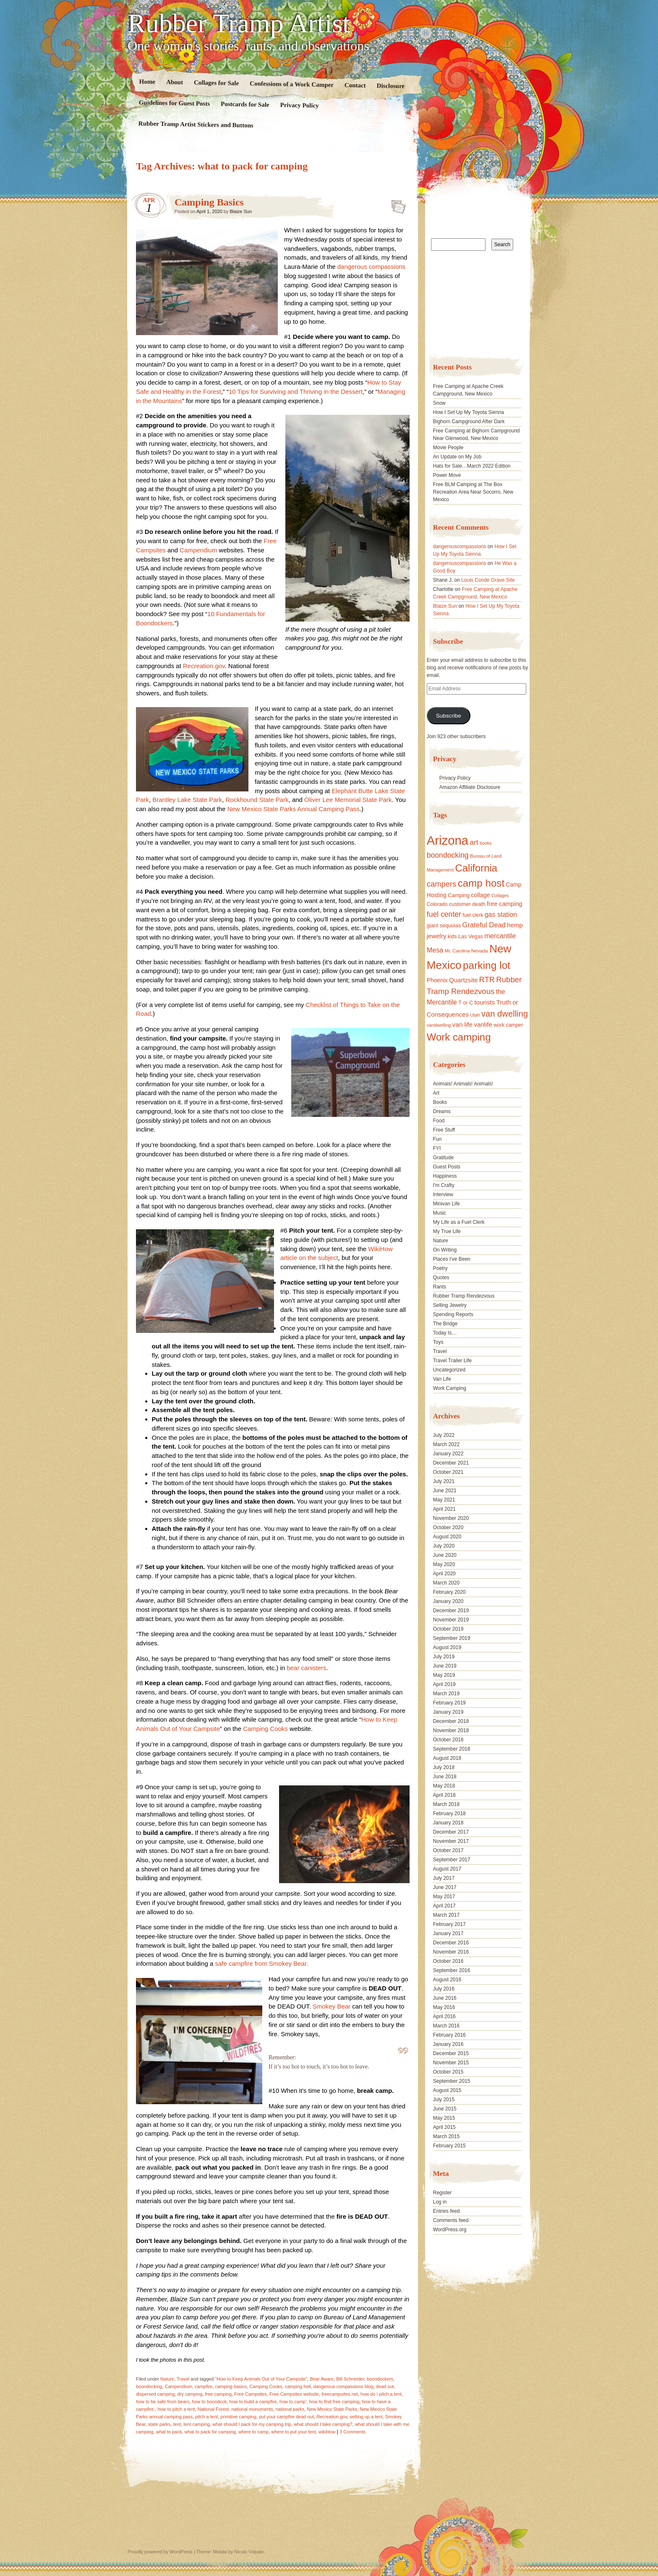 Image resolution: width=658 pixels, height=2576 pixels. I want to click on Work Camping, so click(449, 1388).